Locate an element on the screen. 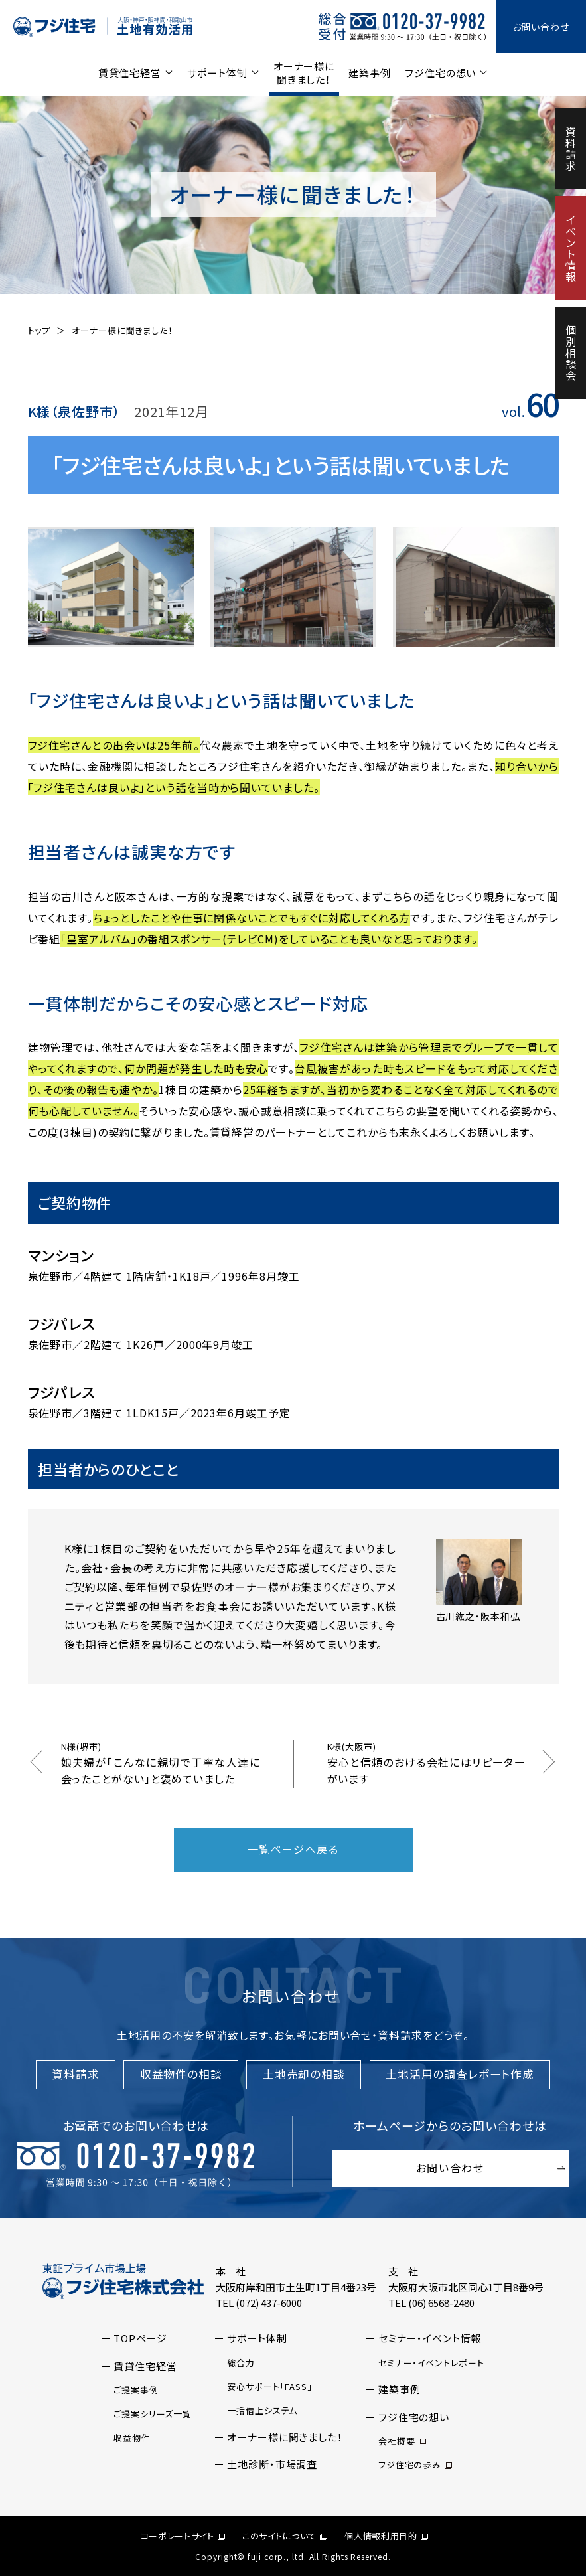  賃貸住宅経営 is located at coordinates (129, 73).